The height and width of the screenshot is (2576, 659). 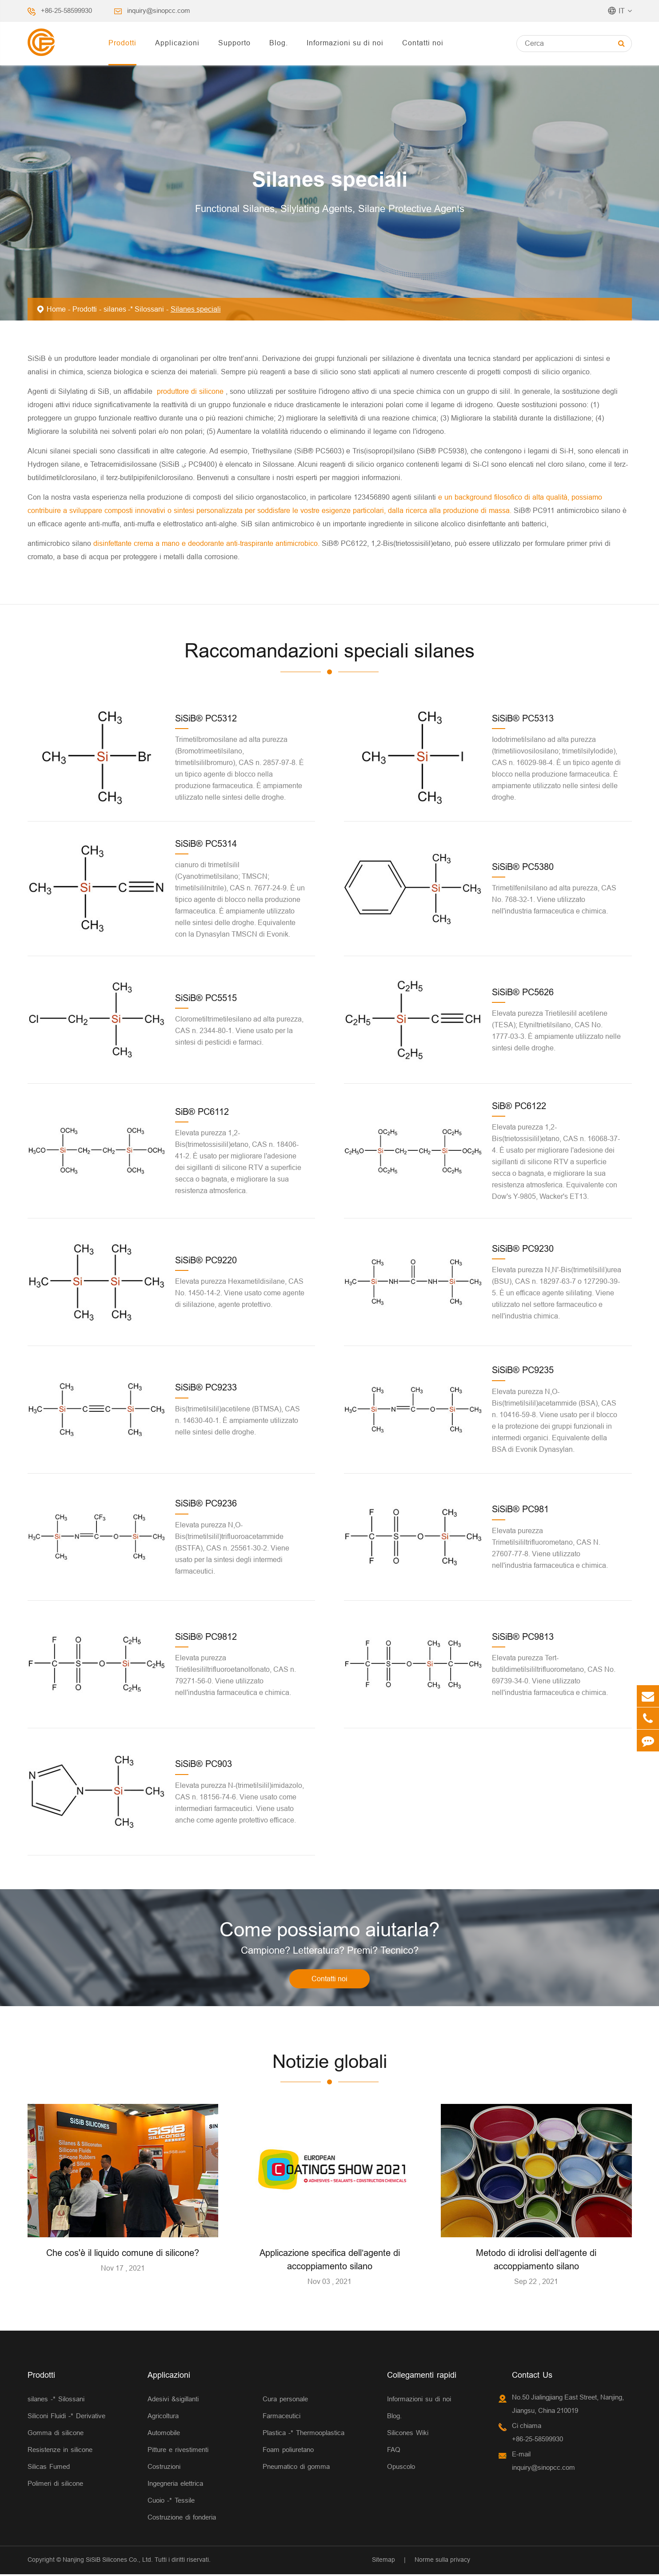 I want to click on Resistenze in silicone, so click(x=60, y=2451).